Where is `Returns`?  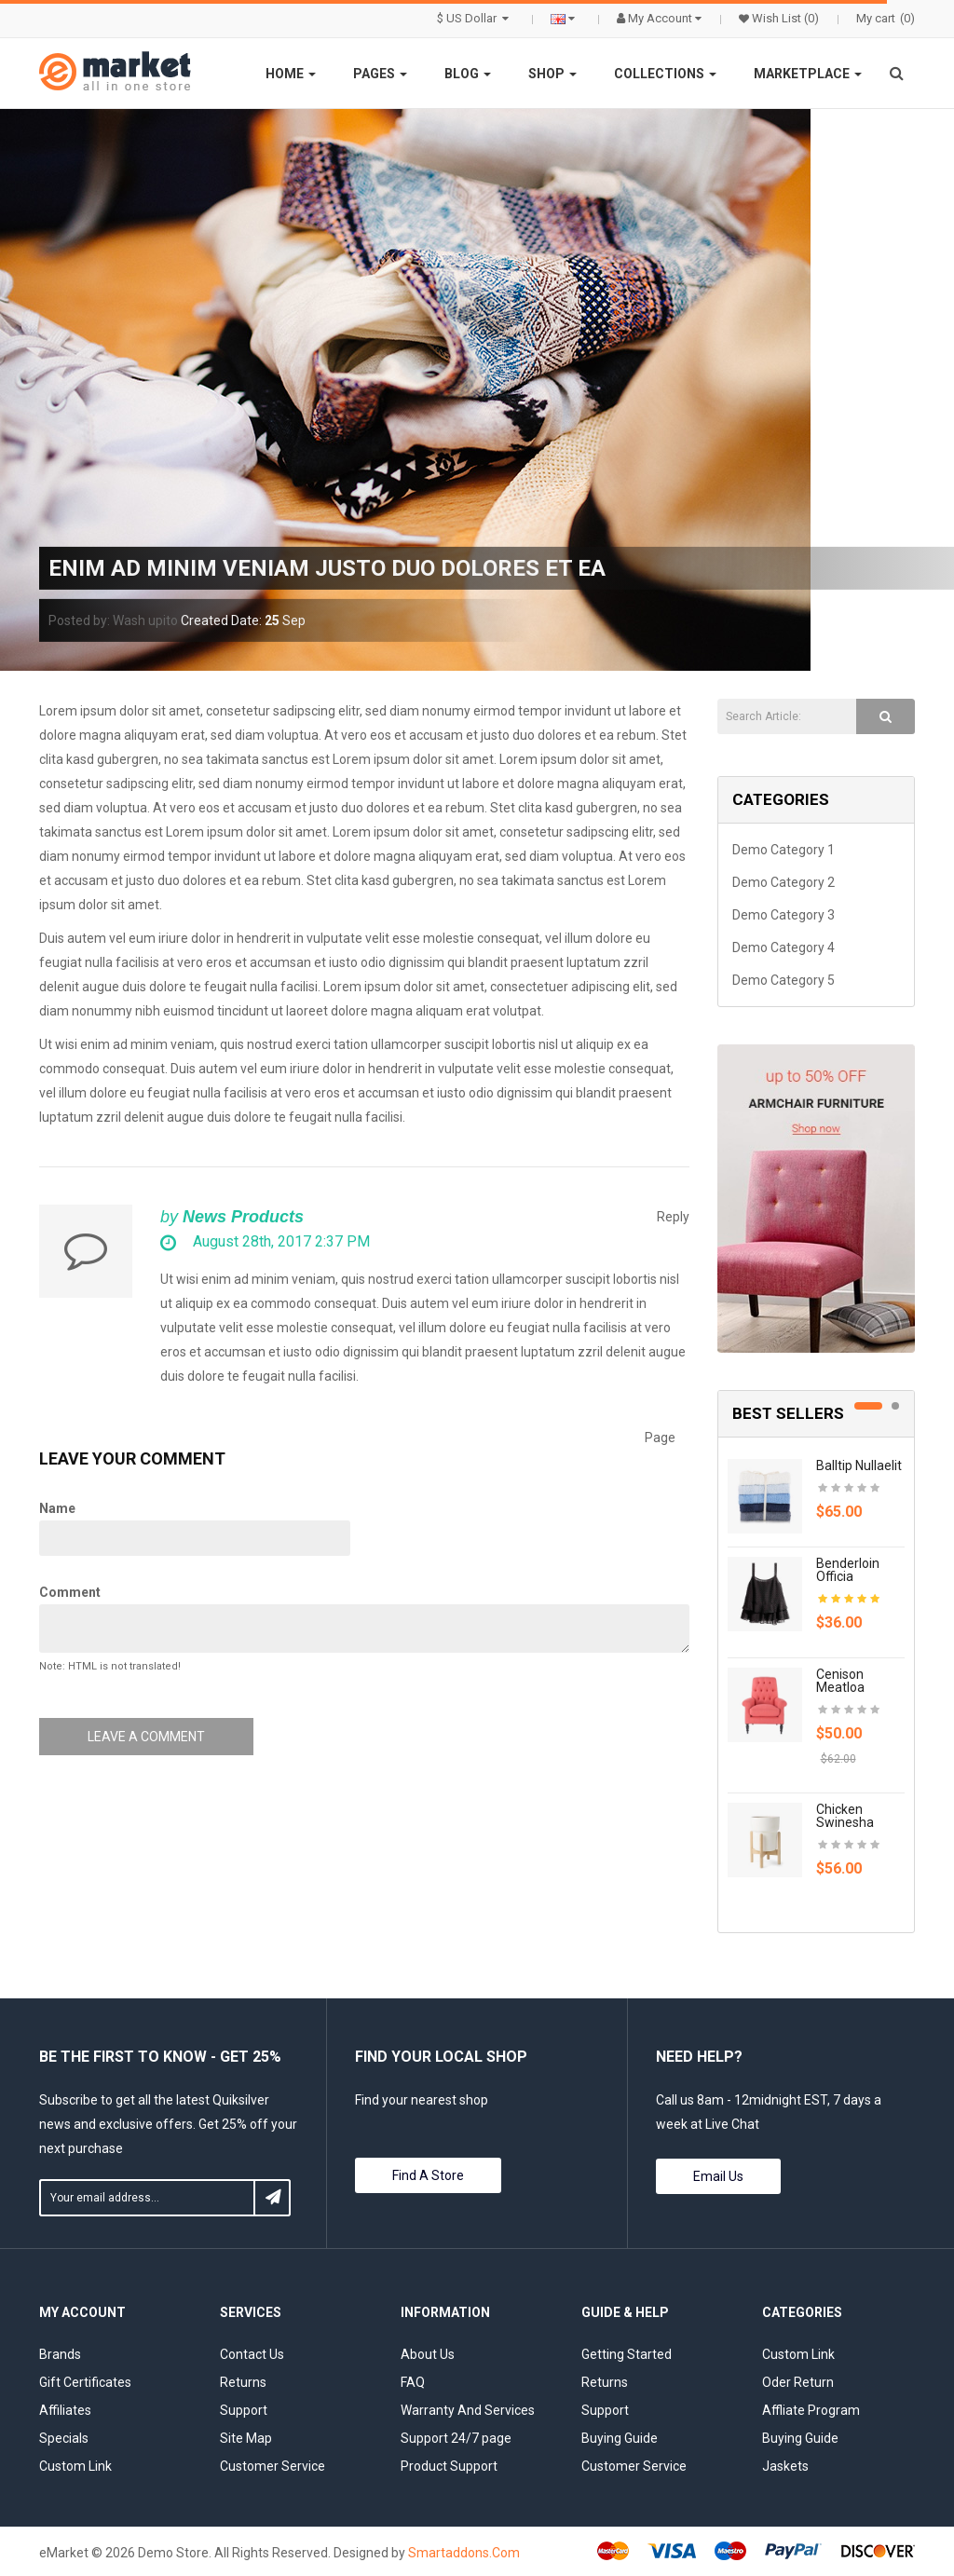
Returns is located at coordinates (243, 2382).